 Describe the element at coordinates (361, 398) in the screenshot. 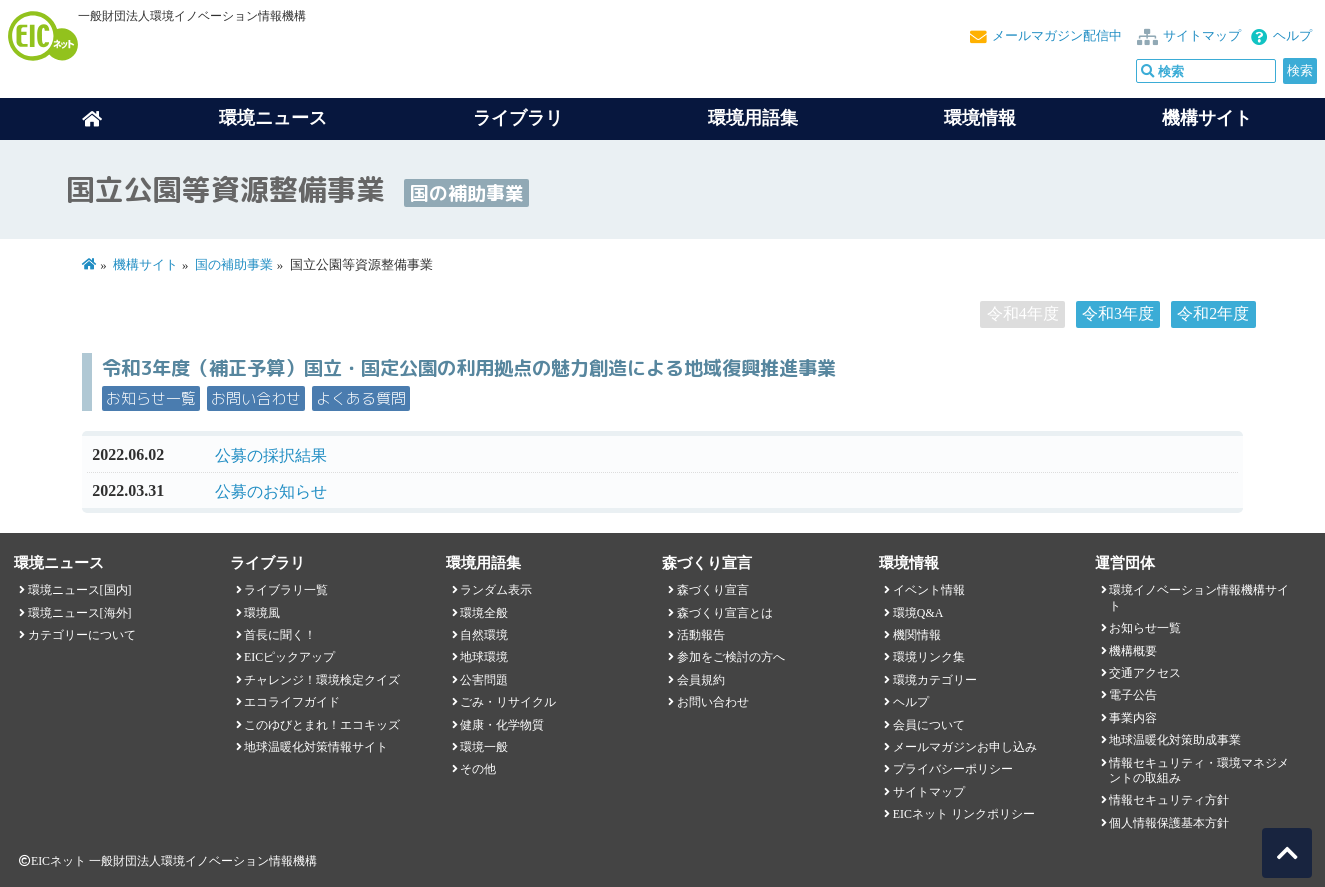

I see `よくある質問` at that location.